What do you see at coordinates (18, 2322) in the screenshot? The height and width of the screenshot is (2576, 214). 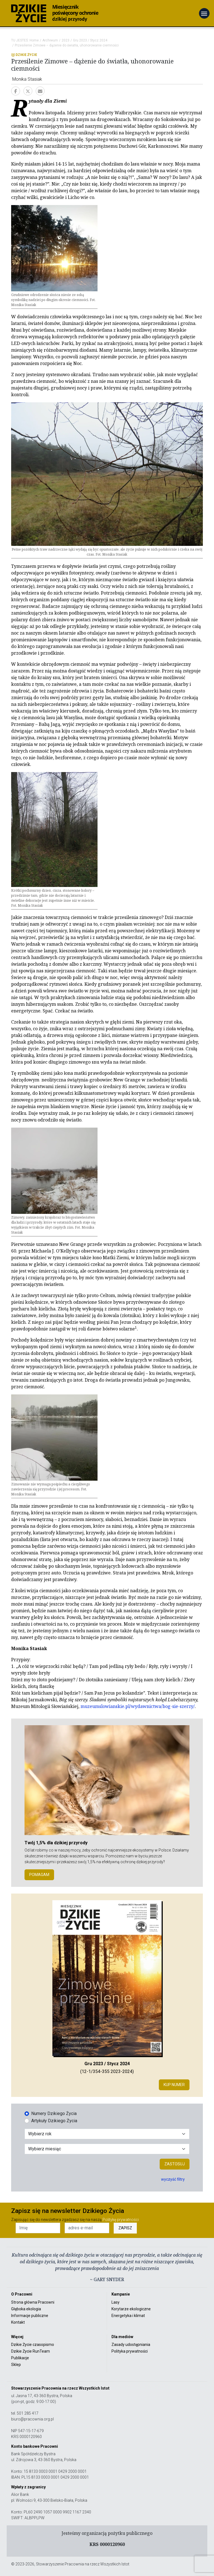 I see `Kontakt` at bounding box center [18, 2322].